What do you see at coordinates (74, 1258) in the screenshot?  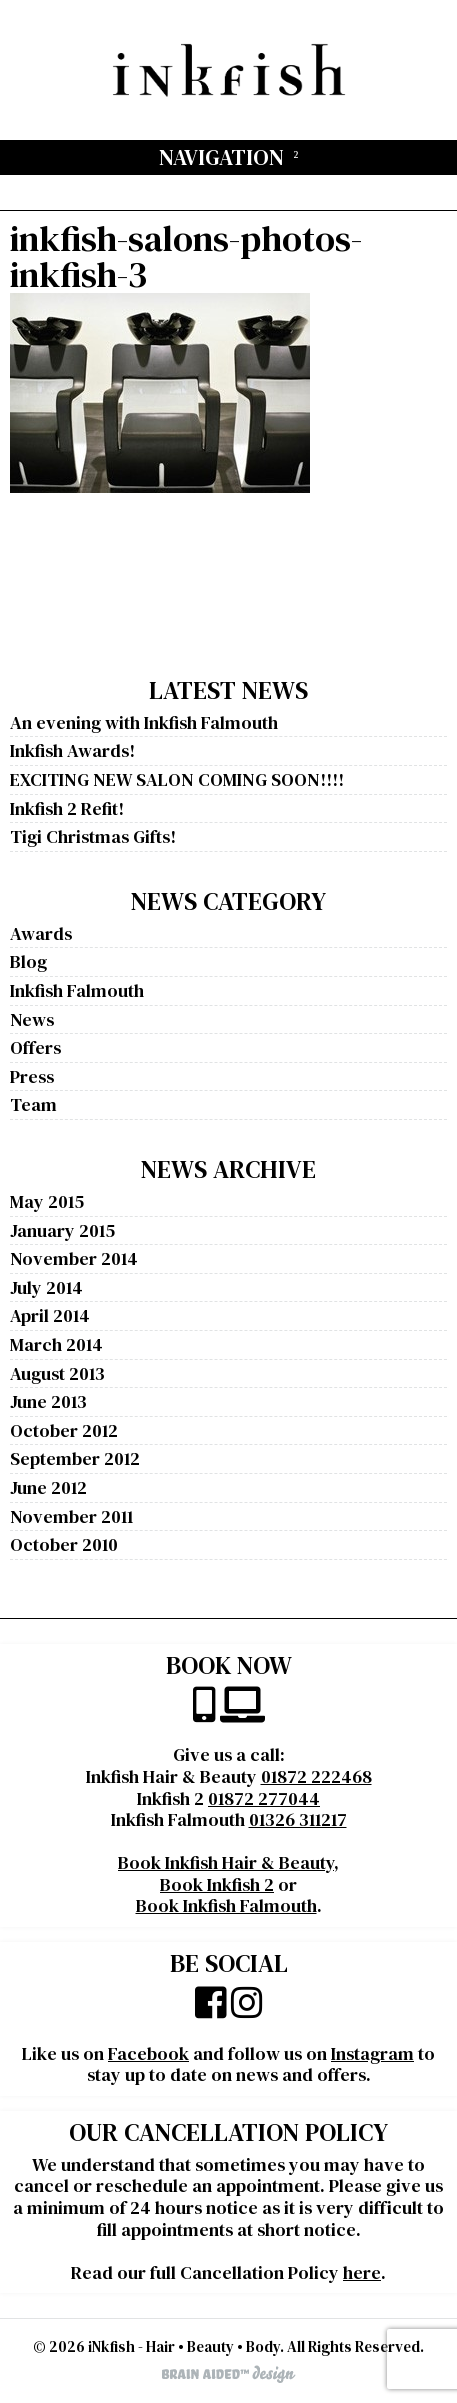 I see `November 2014` at bounding box center [74, 1258].